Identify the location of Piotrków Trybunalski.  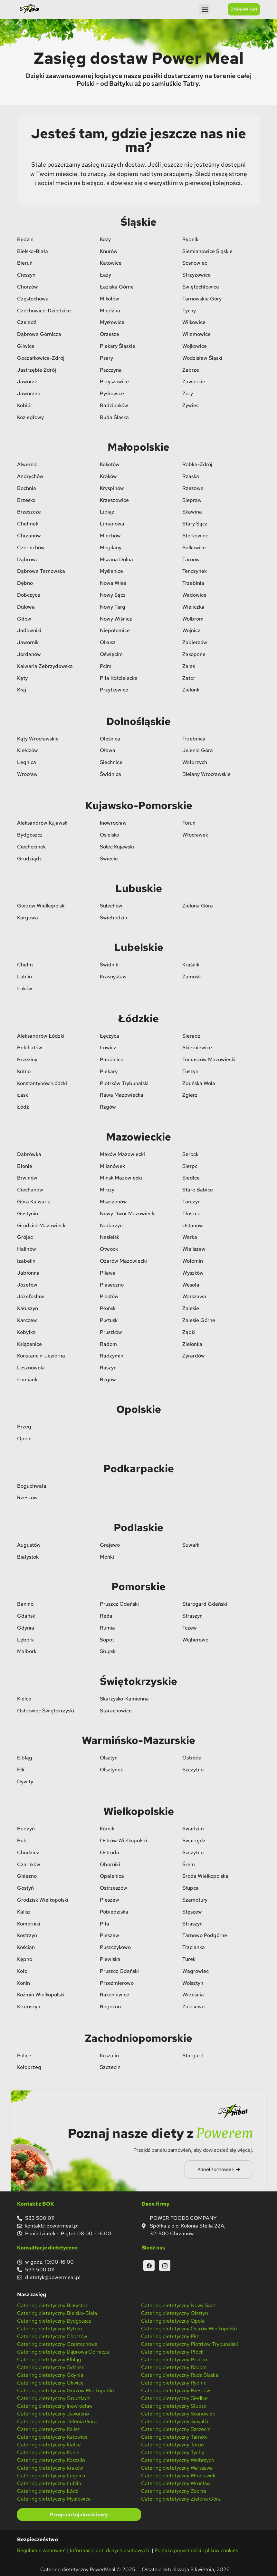
(124, 1082).